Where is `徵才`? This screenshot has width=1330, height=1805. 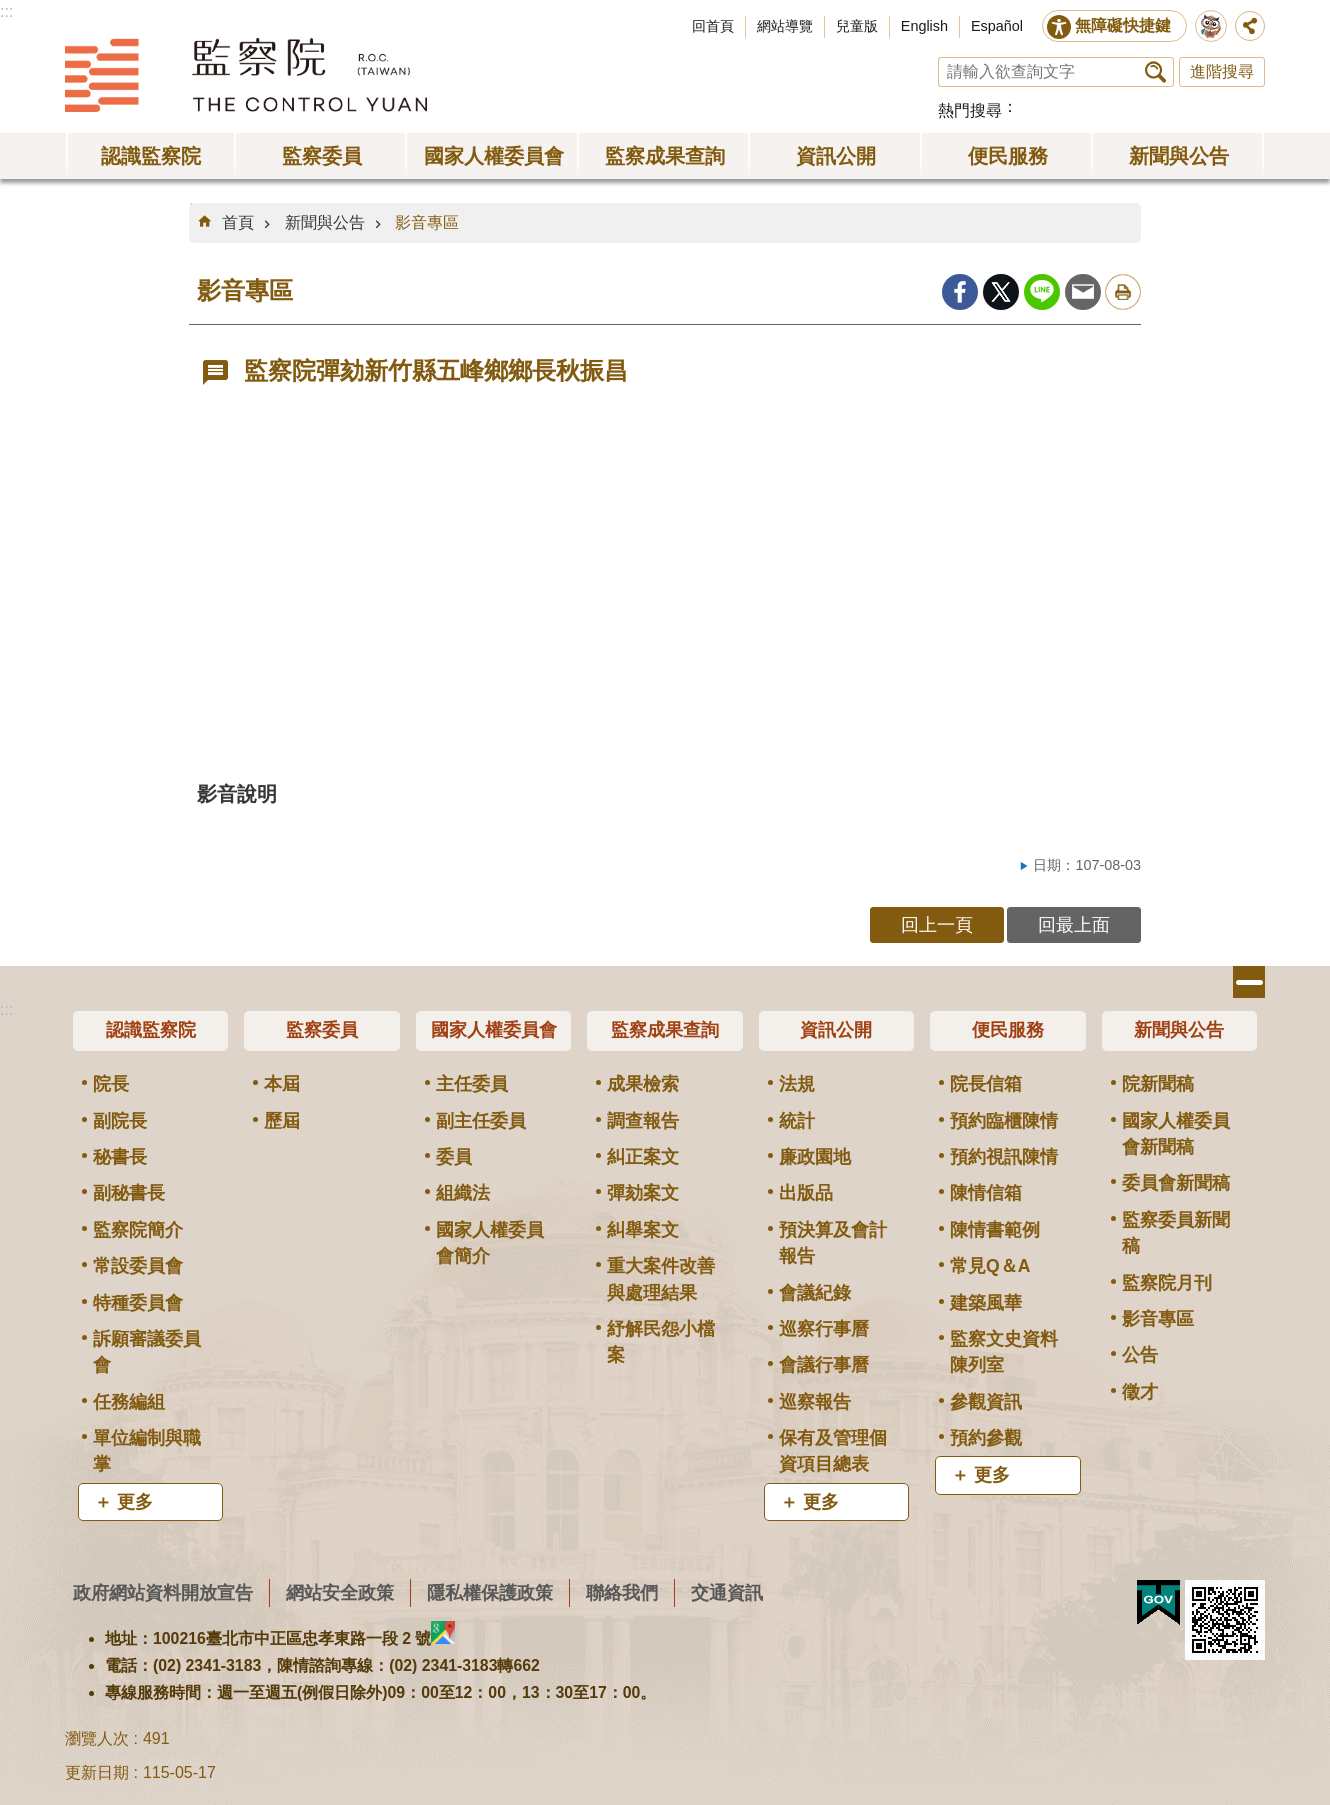 徵才 is located at coordinates (1140, 1392).